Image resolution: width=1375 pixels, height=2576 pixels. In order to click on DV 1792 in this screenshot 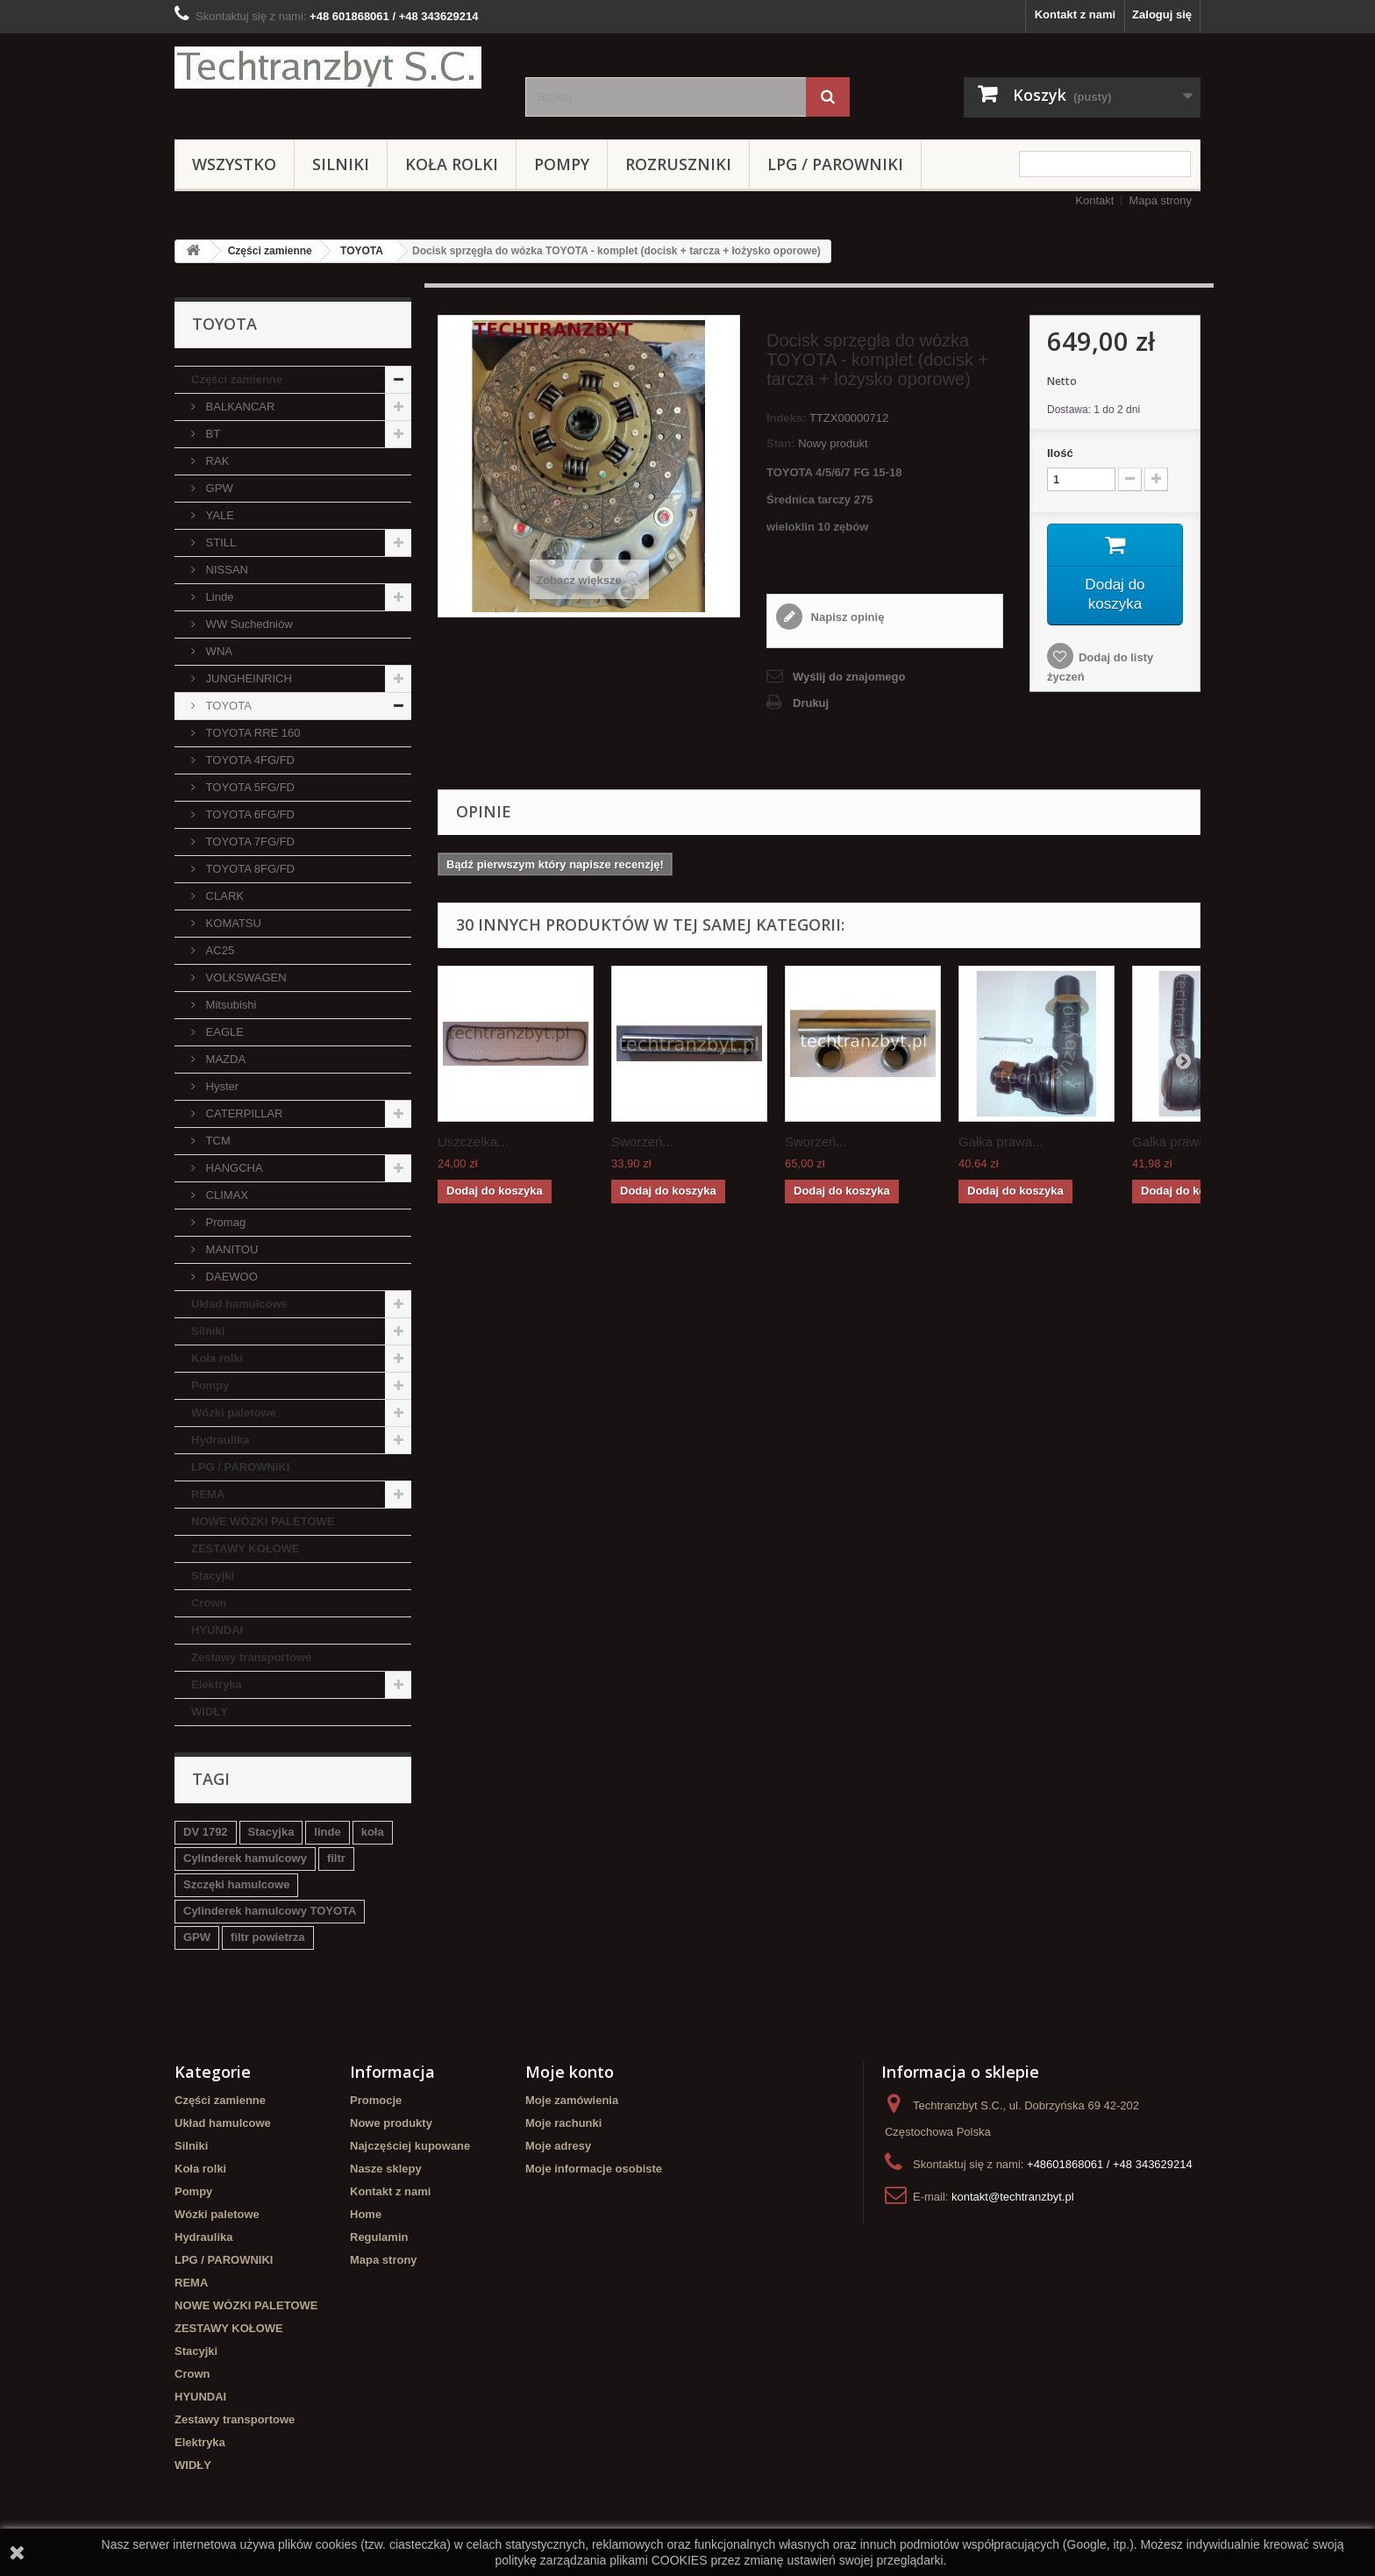, I will do `click(205, 1831)`.